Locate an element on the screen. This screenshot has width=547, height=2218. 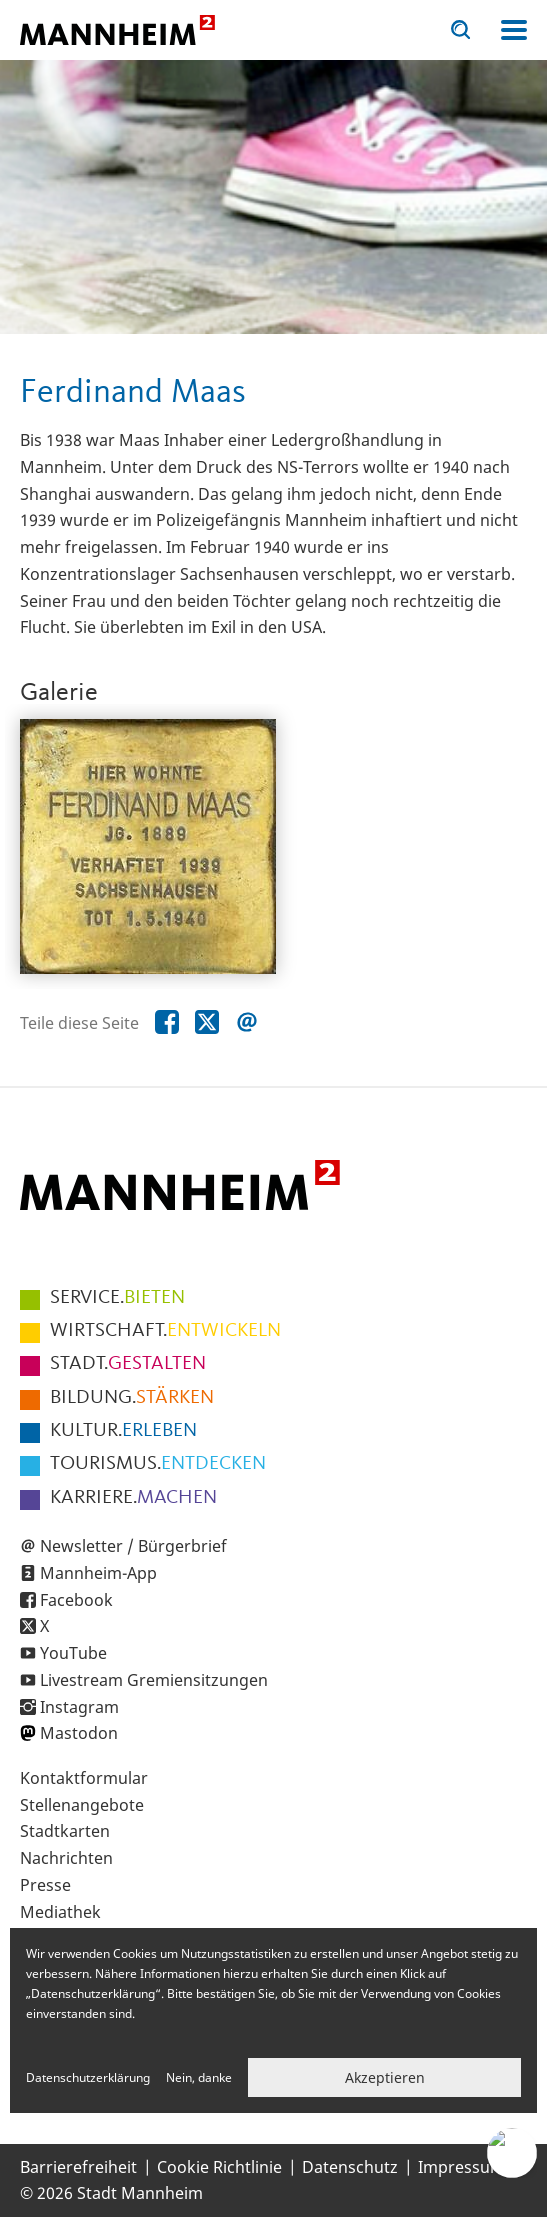
Nachrichten is located at coordinates (66, 1858).